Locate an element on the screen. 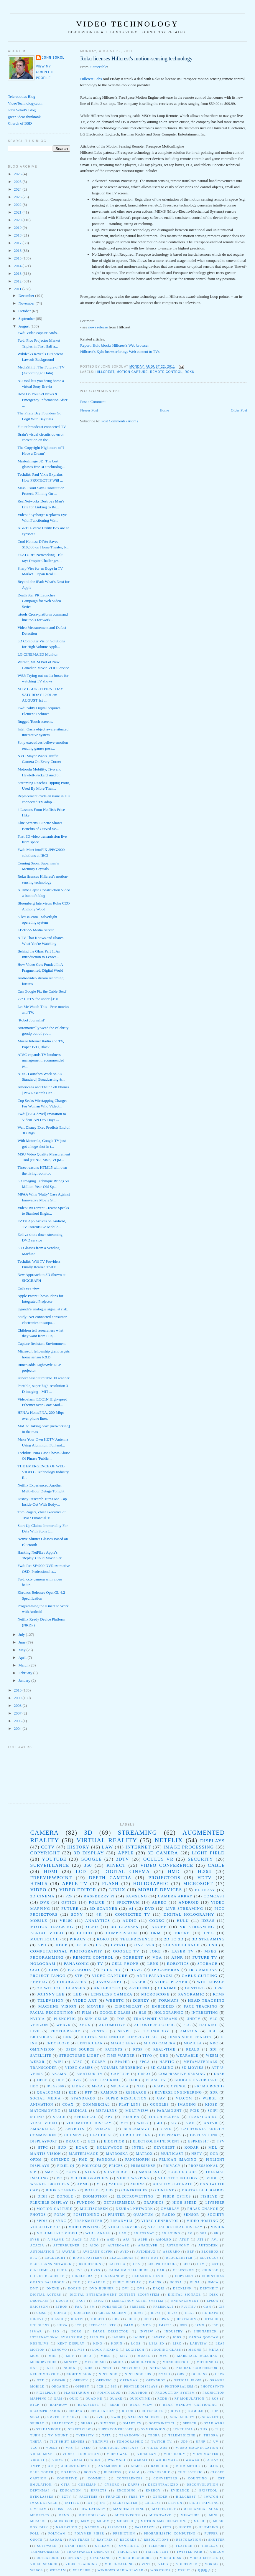 The height and width of the screenshot is (2576, 255). 3D Sound is located at coordinates (171, 2233).